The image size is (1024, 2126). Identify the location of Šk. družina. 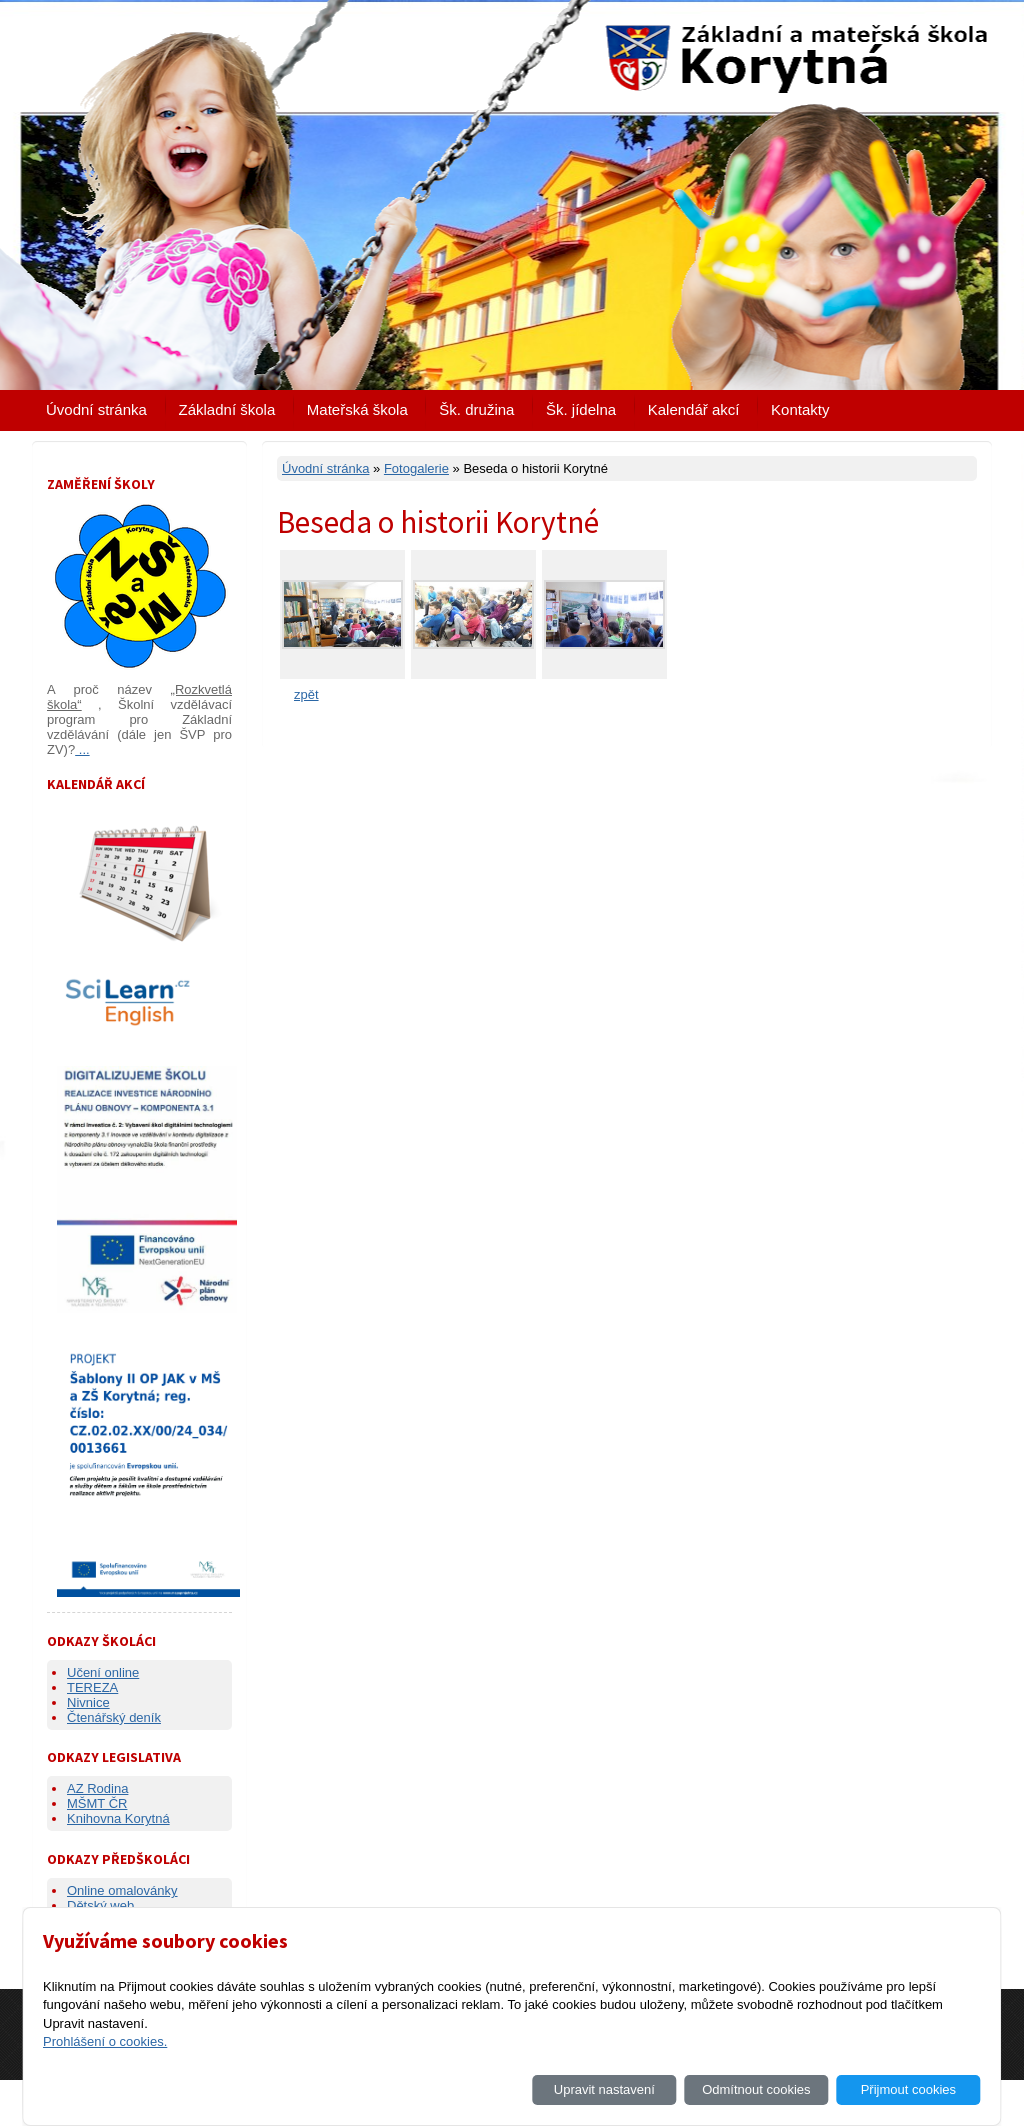
(476, 409).